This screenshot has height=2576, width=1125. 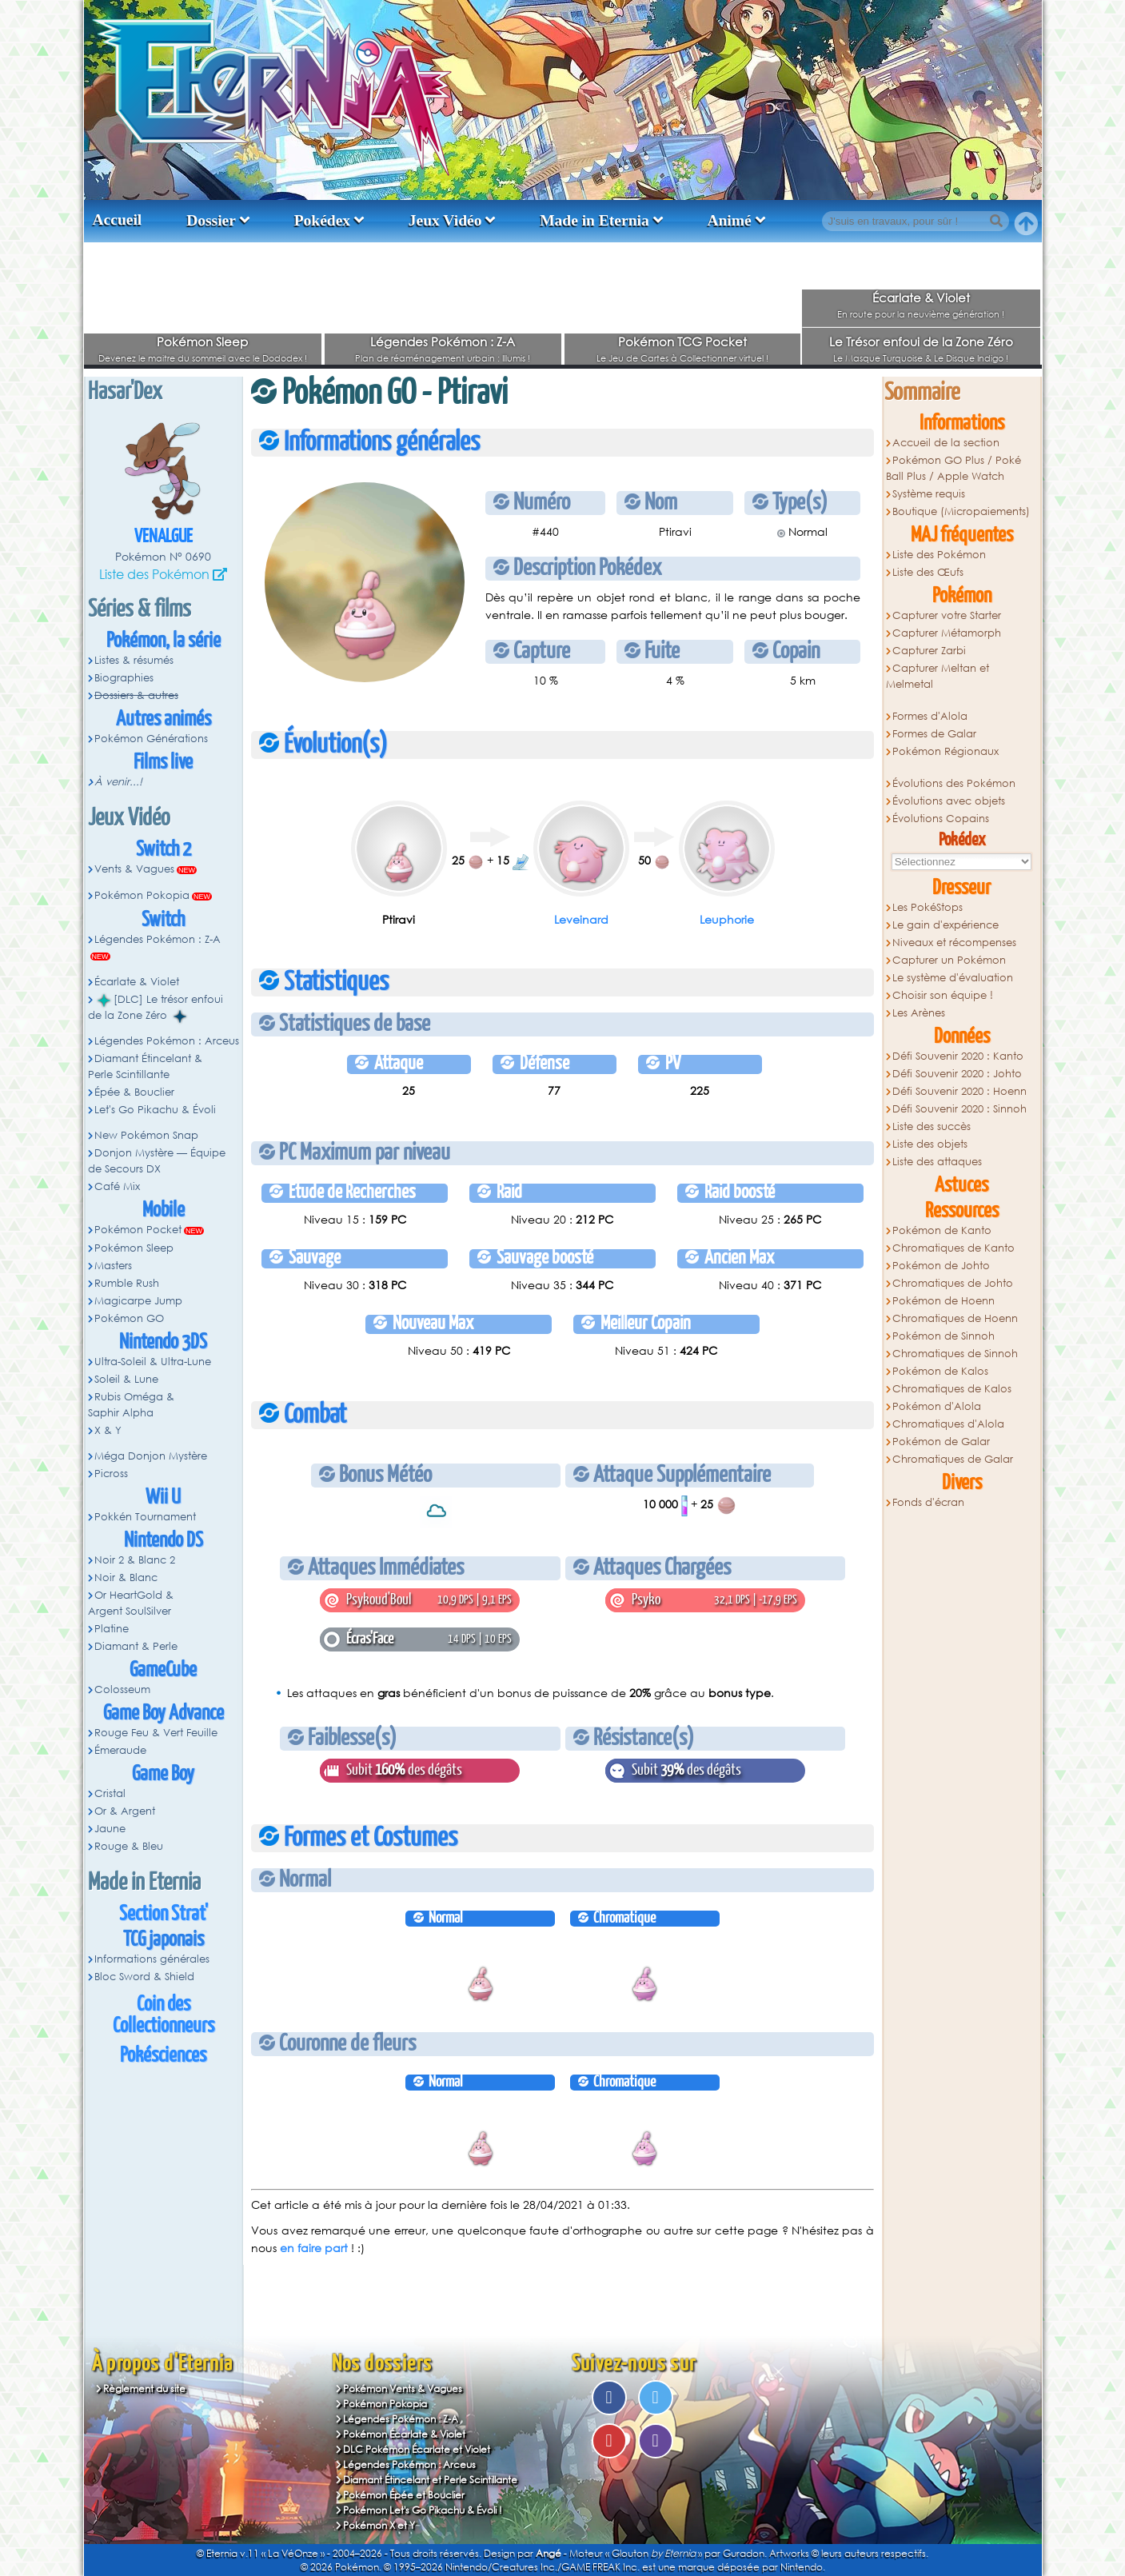 What do you see at coordinates (131, 1405) in the screenshot?
I see `Rubis Oméga & Saphir Alpha` at bounding box center [131, 1405].